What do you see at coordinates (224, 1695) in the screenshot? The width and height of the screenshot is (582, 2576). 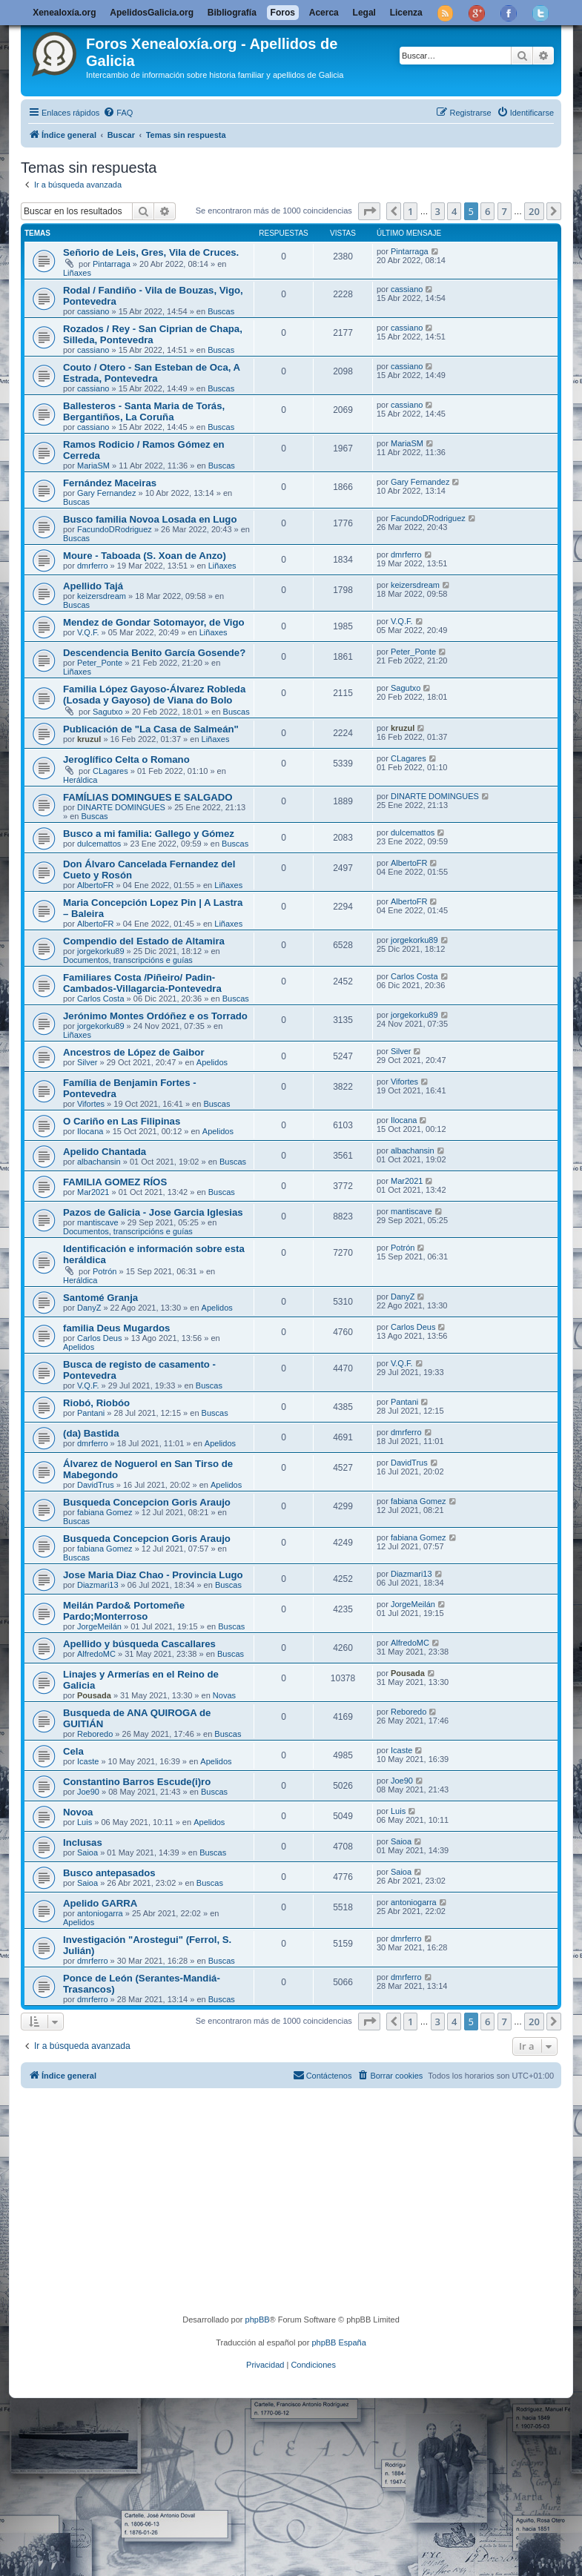 I see `Novas` at bounding box center [224, 1695].